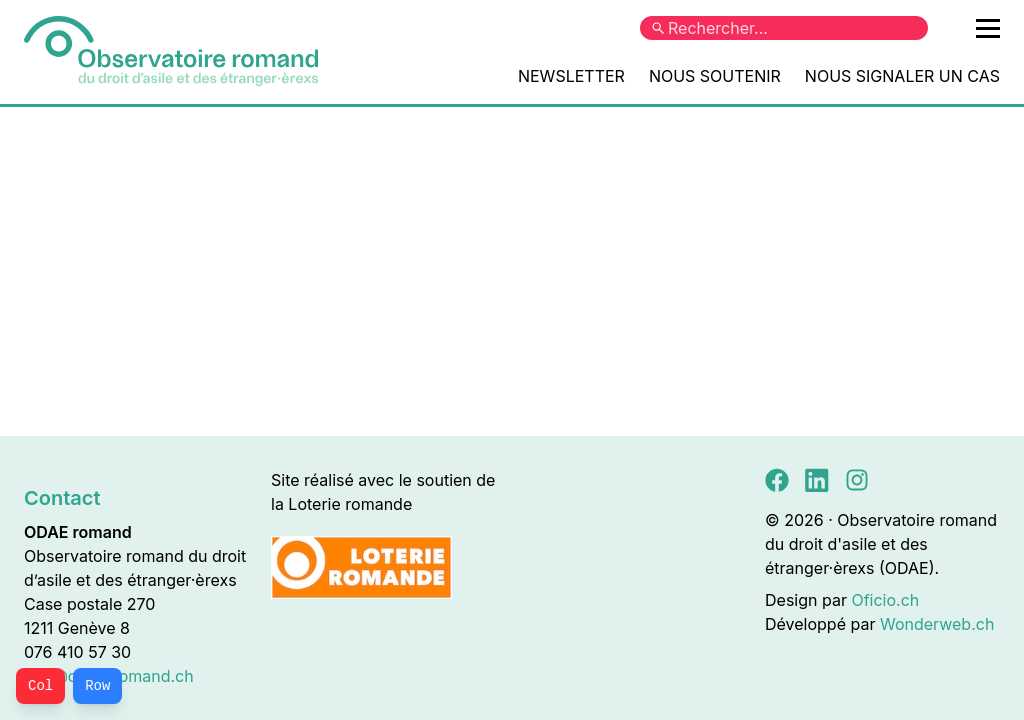  What do you see at coordinates (40, 686) in the screenshot?
I see `Col` at bounding box center [40, 686].